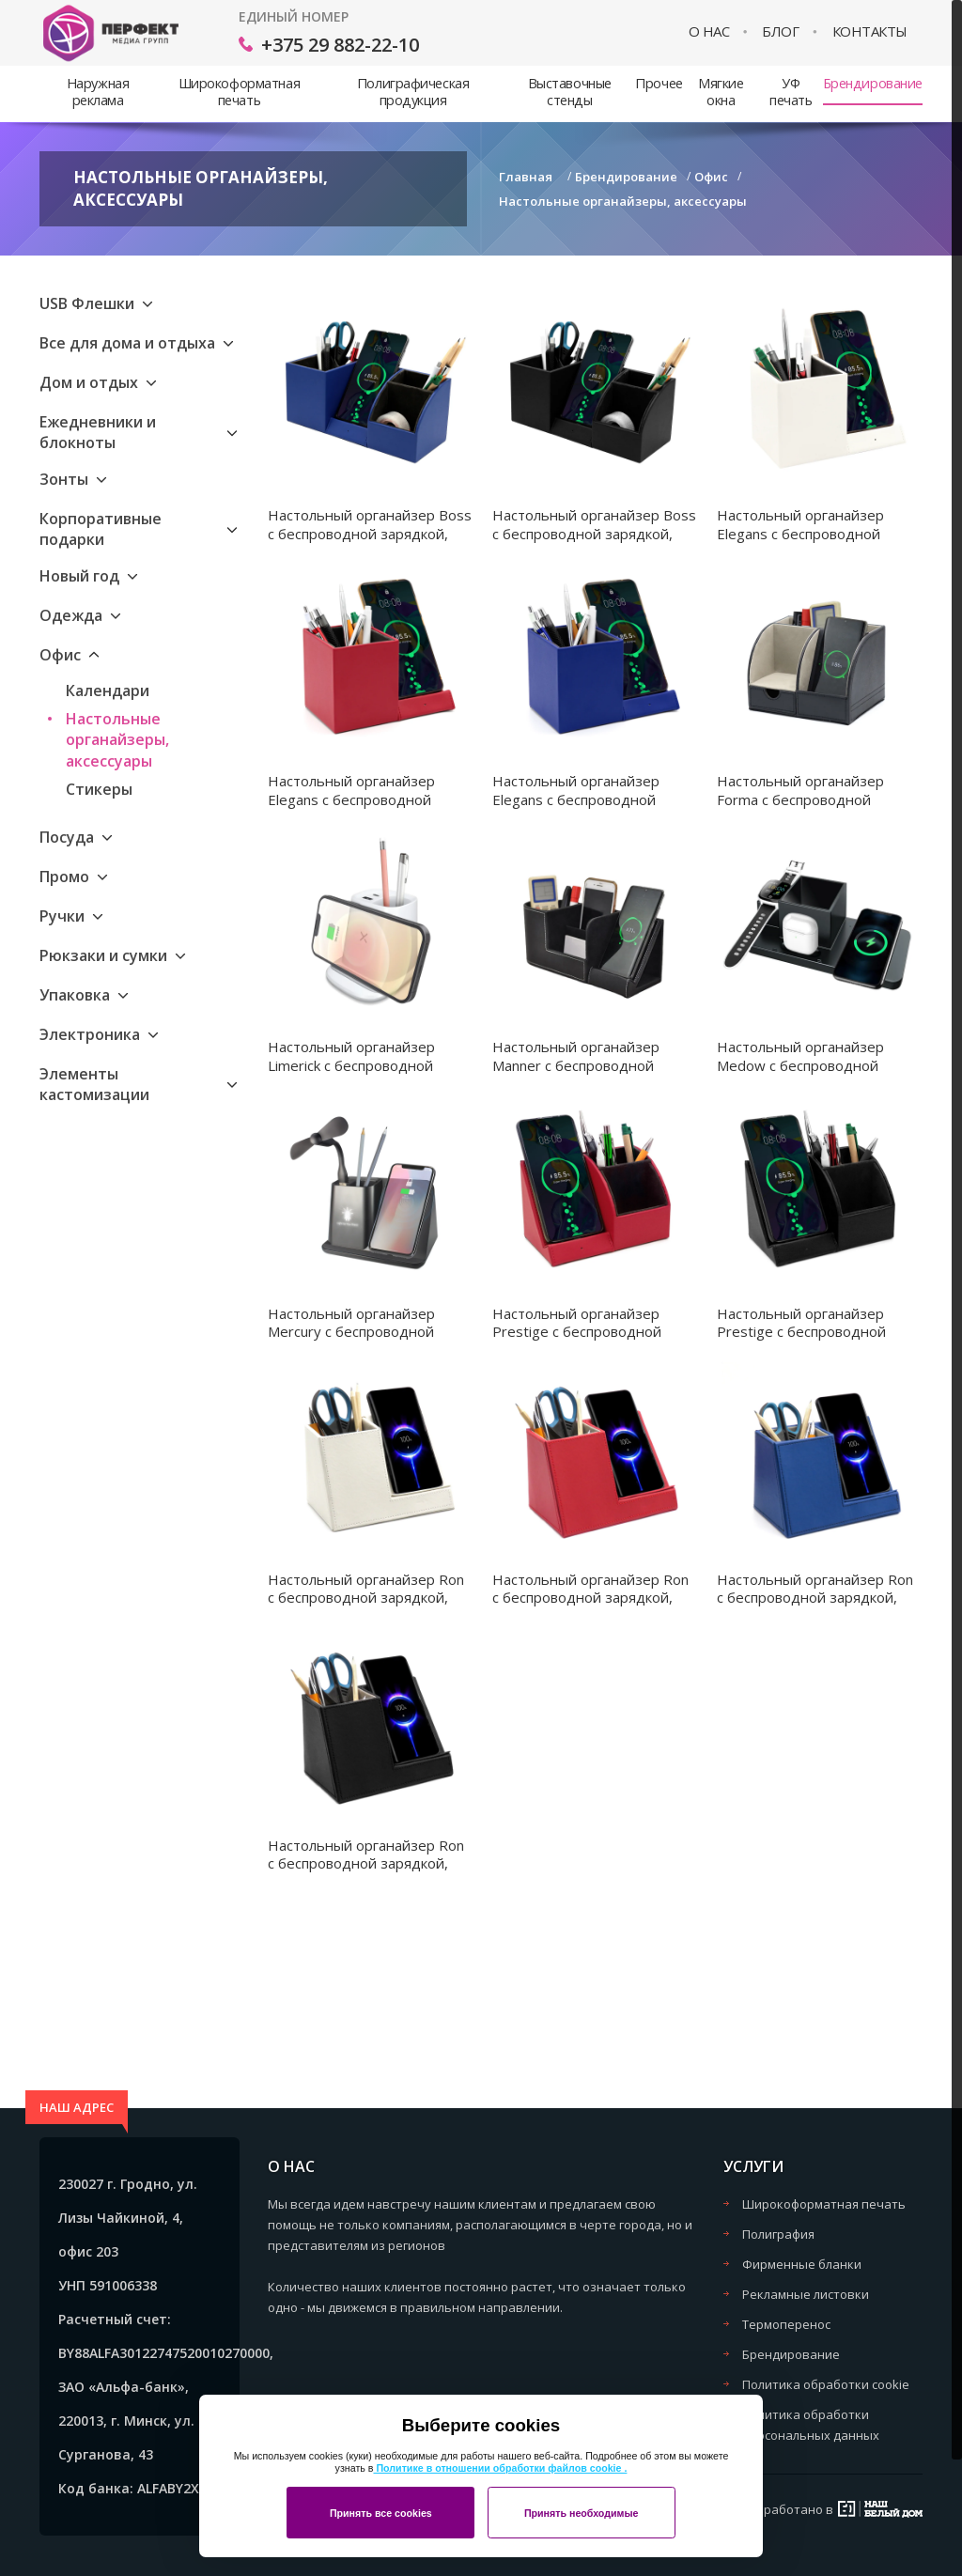  I want to click on Полиграфия, so click(778, 2234).